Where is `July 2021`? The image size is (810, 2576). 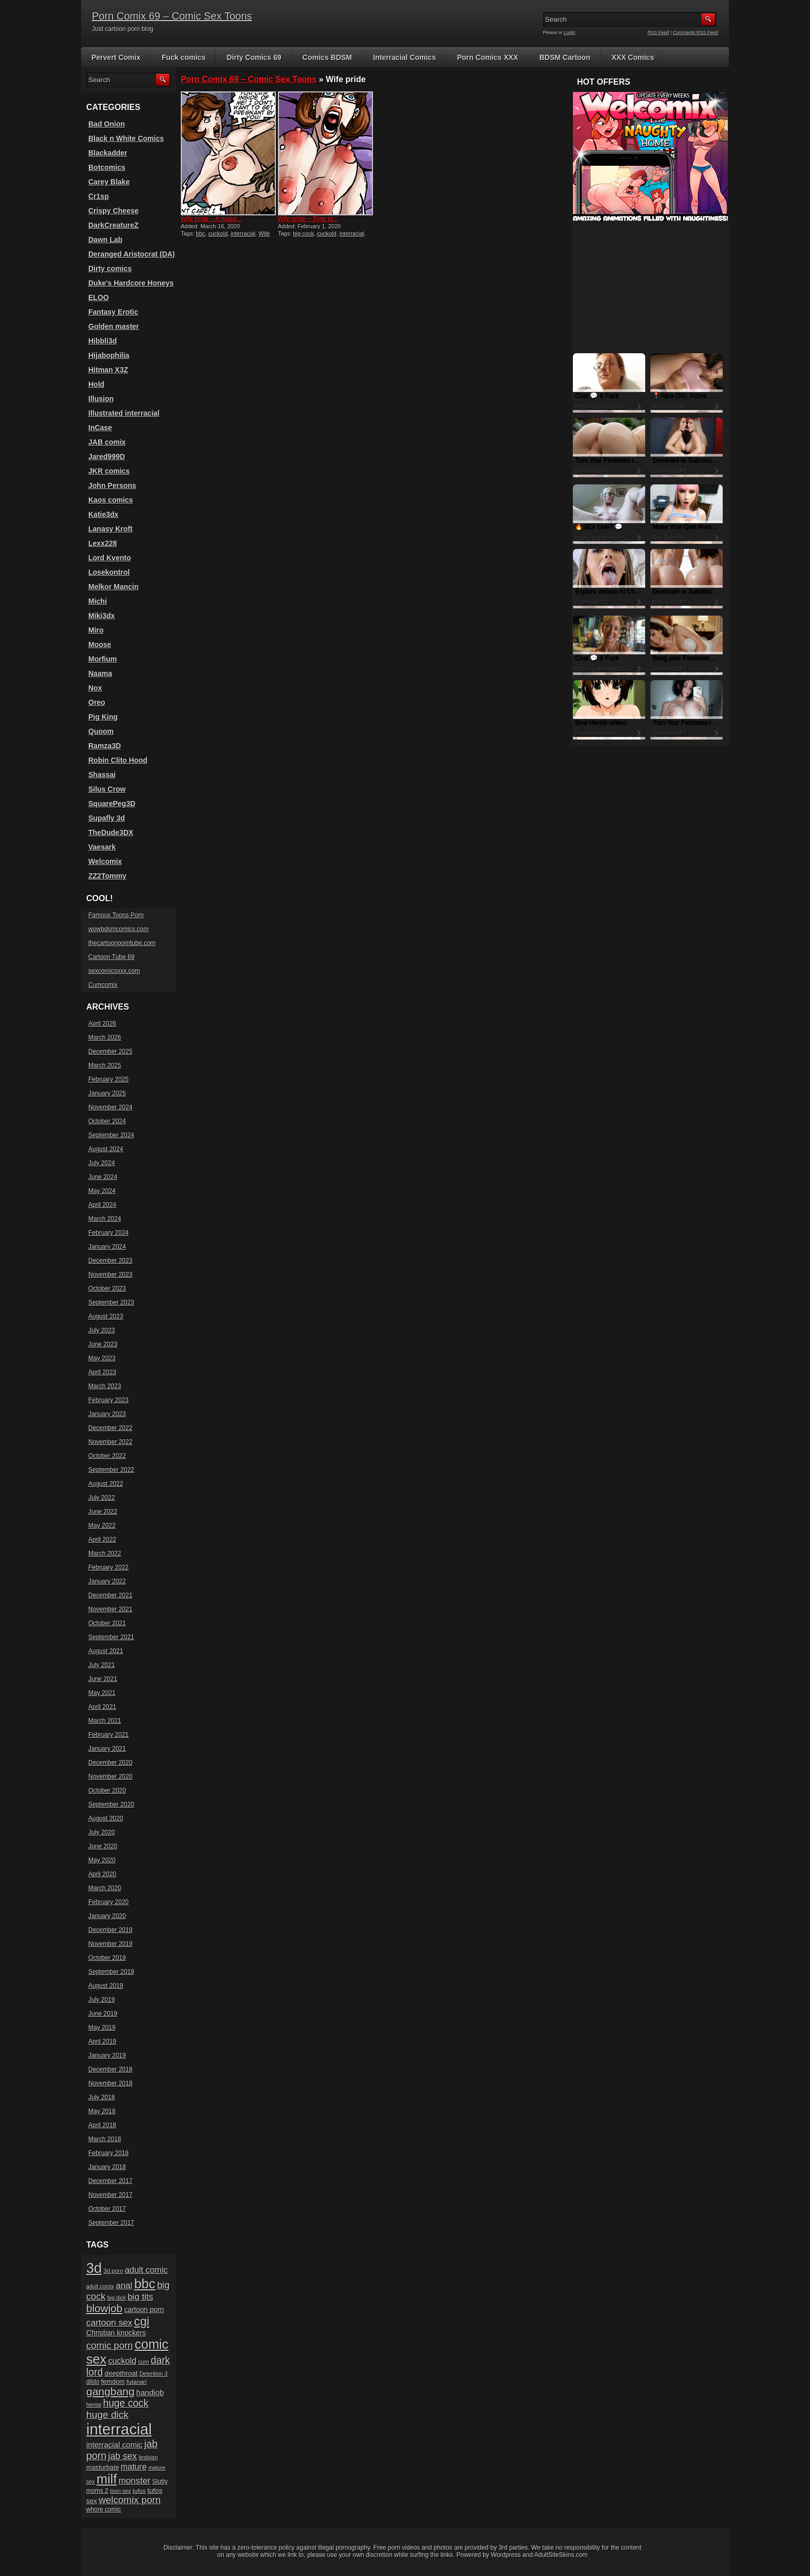 July 2021 is located at coordinates (101, 1665).